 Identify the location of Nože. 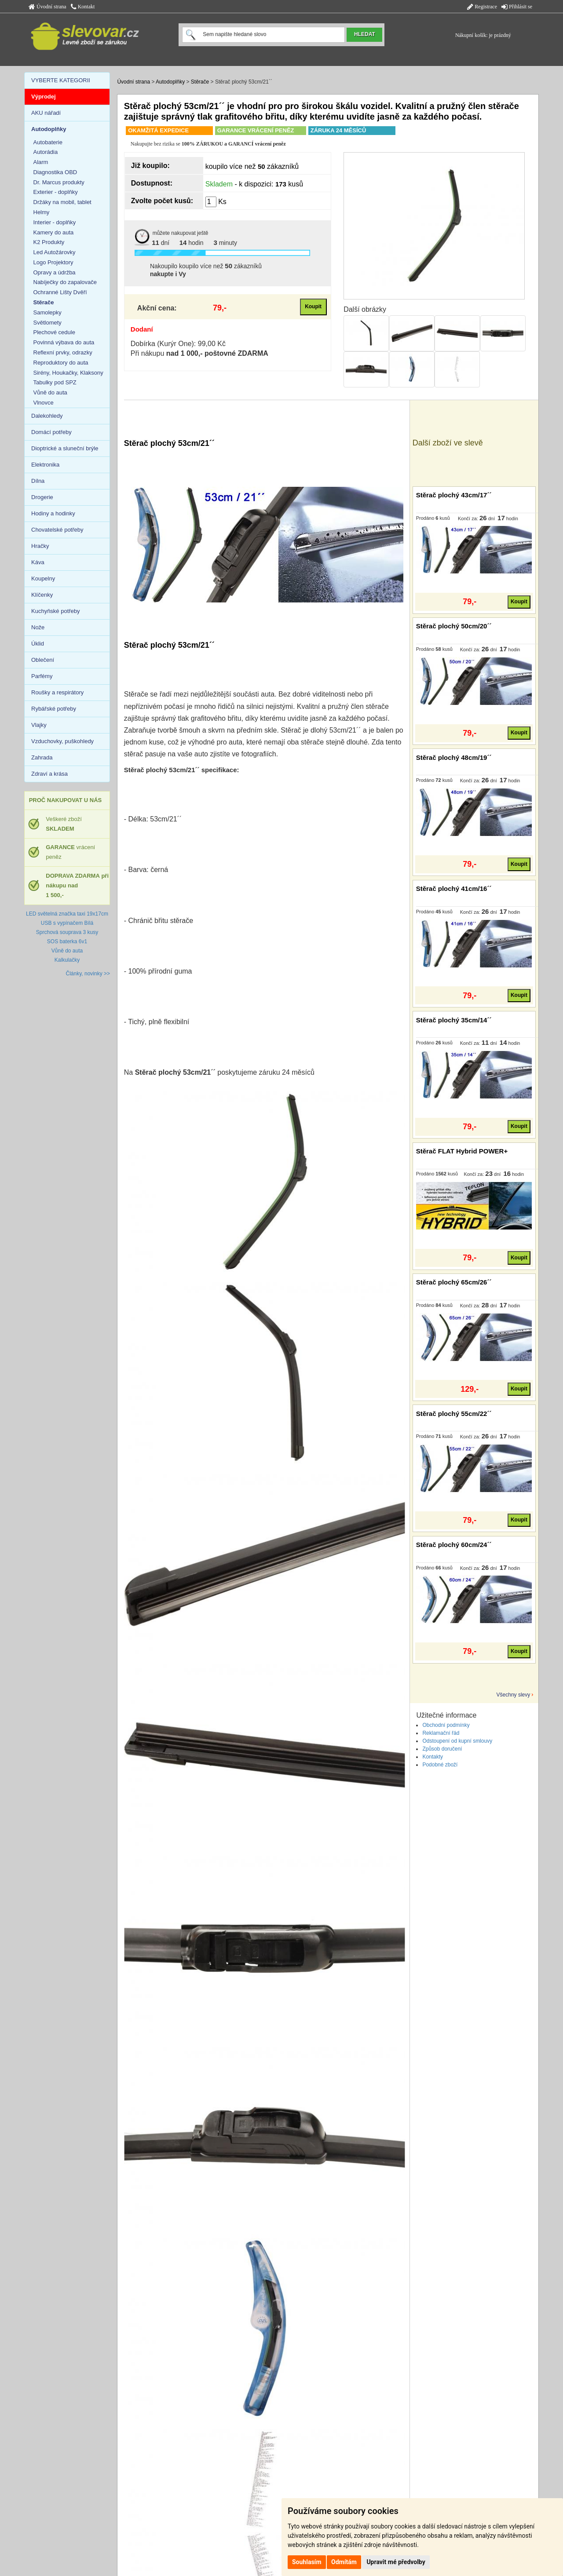
(37, 627).